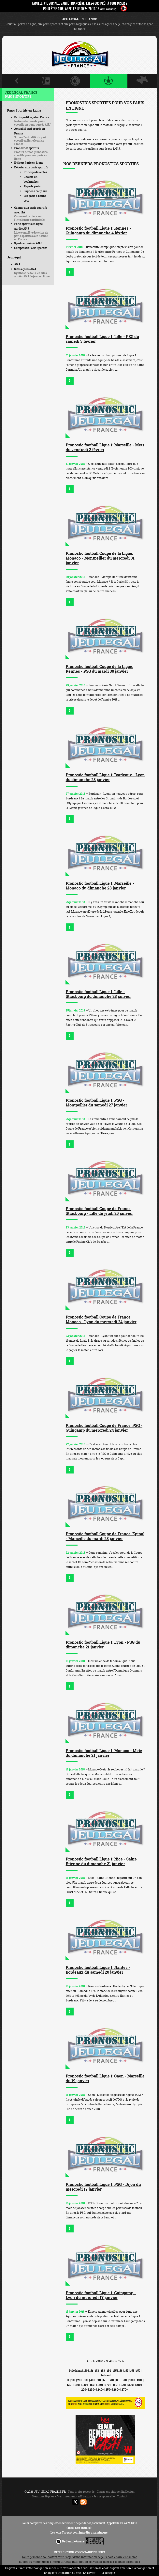 The height and width of the screenshot is (2576, 159). I want to click on Pronostic football Coupe de la Ligue: Monaco - Montpellier du mercredi 31 janvier, so click(100, 558).